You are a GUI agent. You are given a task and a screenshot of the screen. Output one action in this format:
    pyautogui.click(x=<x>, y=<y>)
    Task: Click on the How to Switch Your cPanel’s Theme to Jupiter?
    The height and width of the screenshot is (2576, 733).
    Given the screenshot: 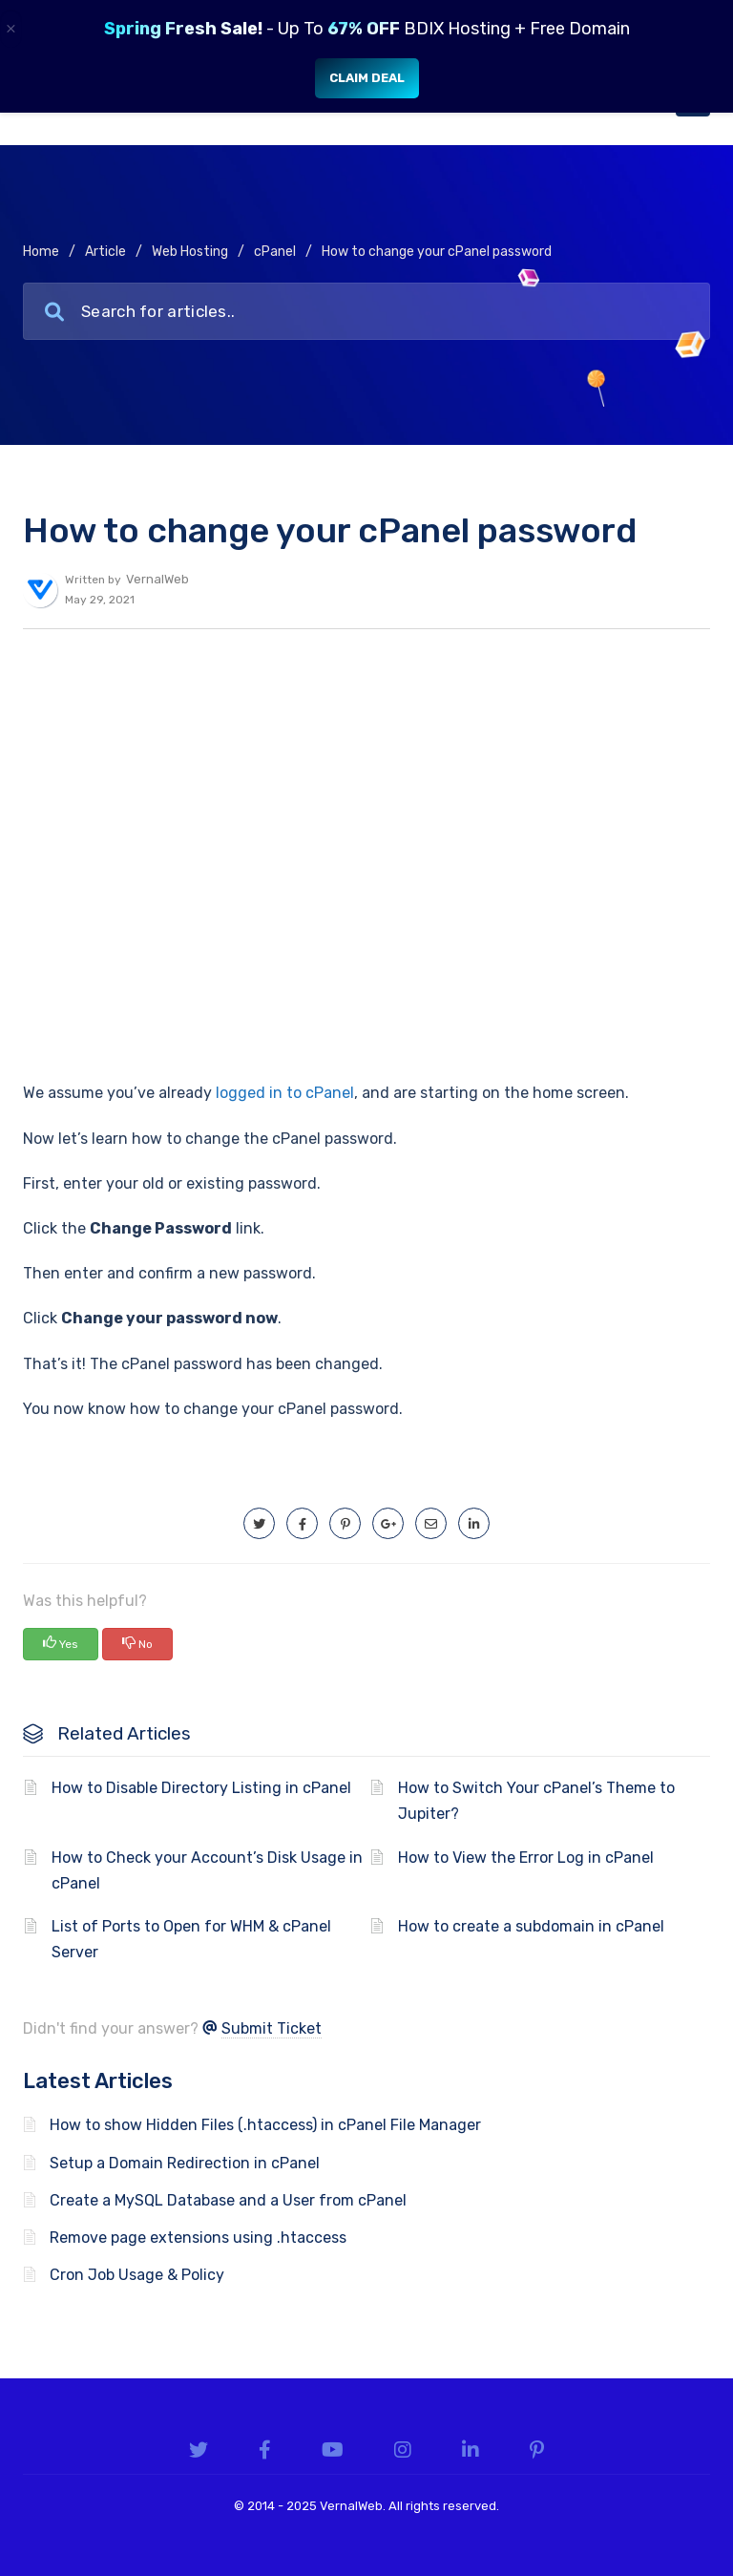 What is the action you would take?
    pyautogui.click(x=536, y=1801)
    